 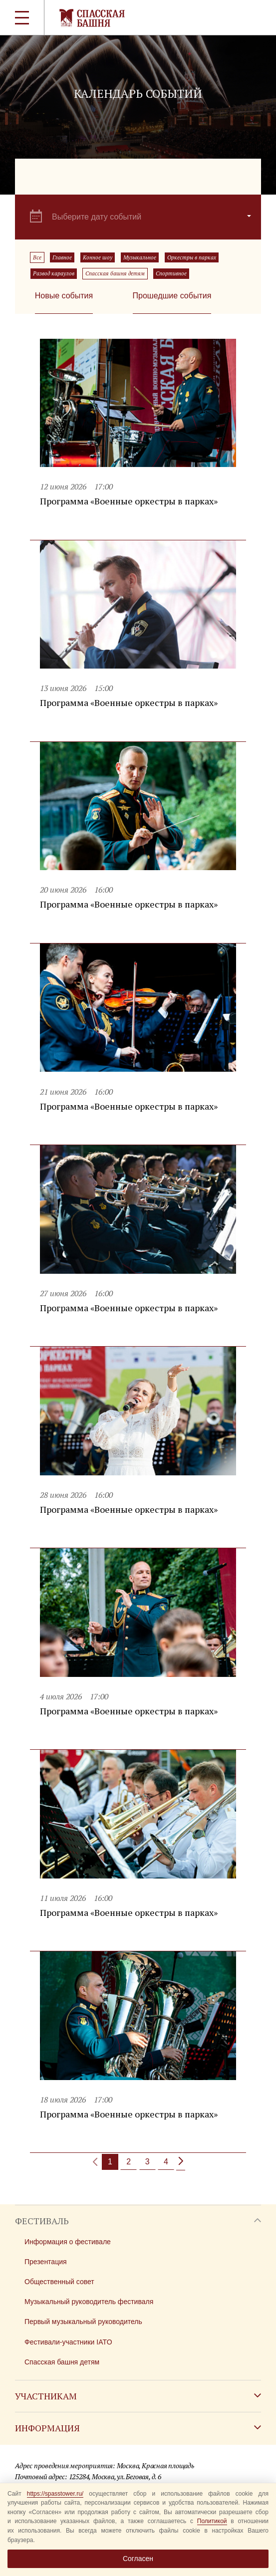 What do you see at coordinates (191, 257) in the screenshot?
I see `Оркестры в парках` at bounding box center [191, 257].